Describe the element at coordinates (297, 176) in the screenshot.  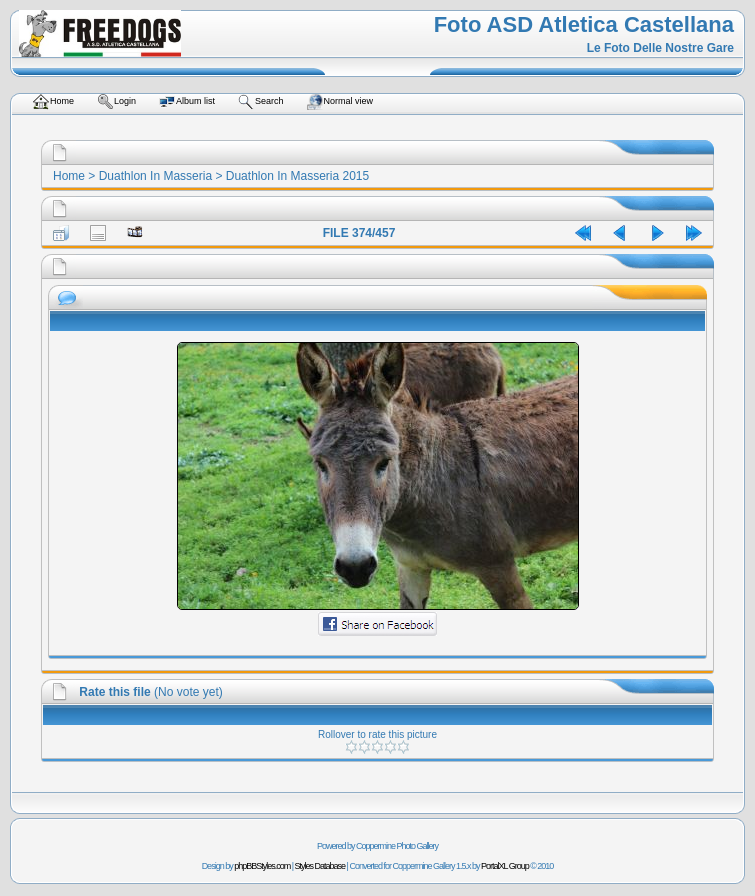
I see `Duathlon In Masseria 2015` at that location.